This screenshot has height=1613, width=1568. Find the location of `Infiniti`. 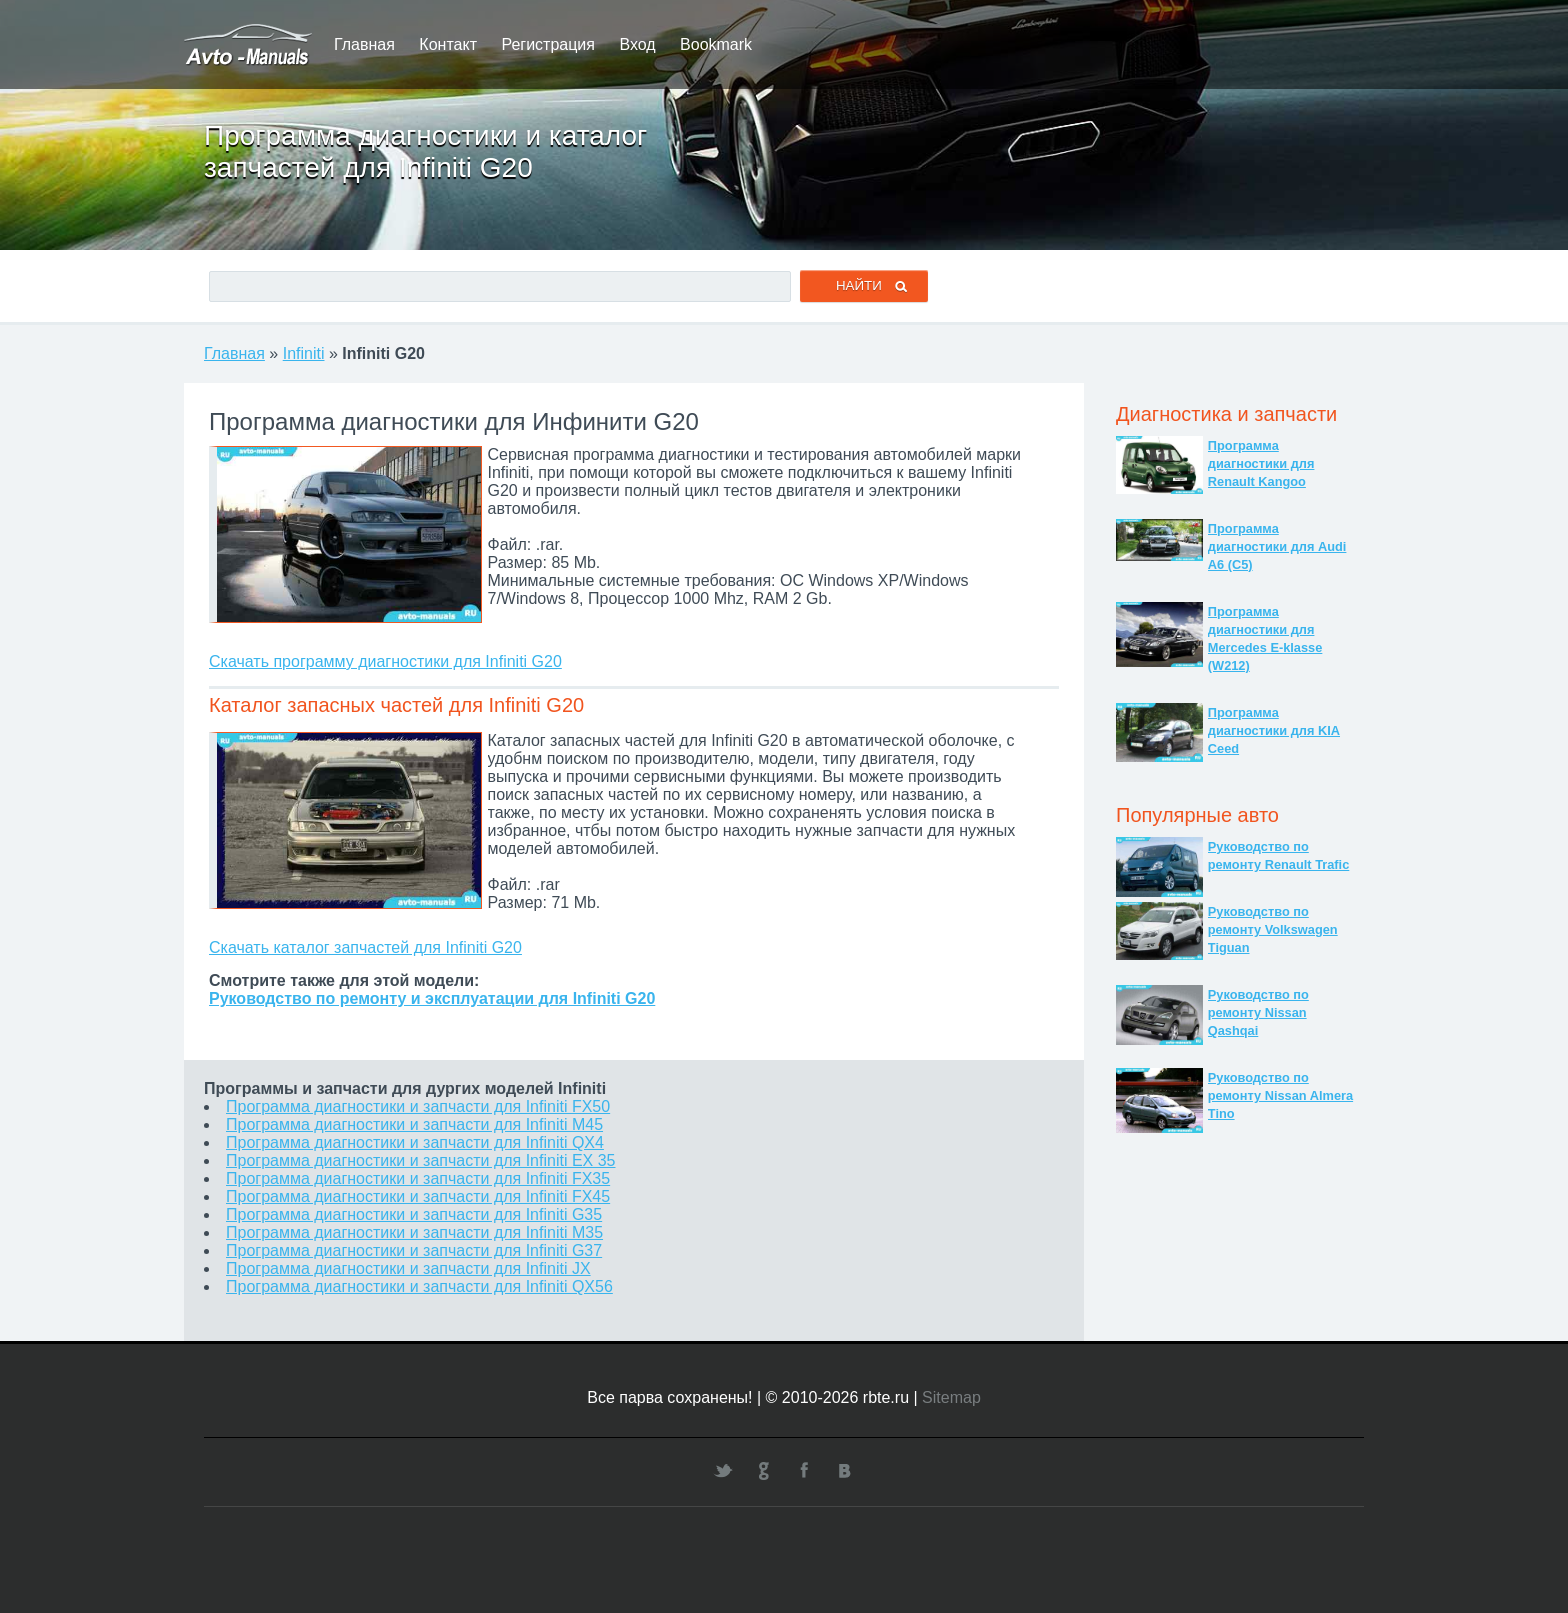

Infiniti is located at coordinates (304, 353).